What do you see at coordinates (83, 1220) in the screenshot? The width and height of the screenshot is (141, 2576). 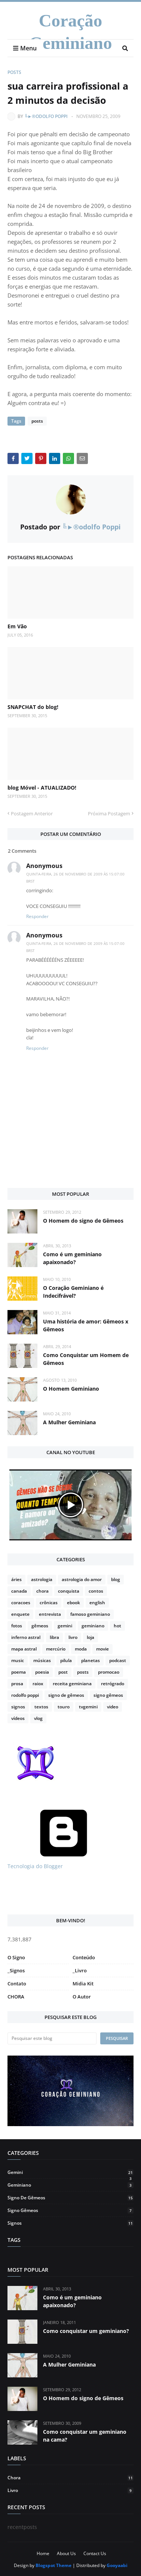 I see `O Homem do signo de Gêmeos` at bounding box center [83, 1220].